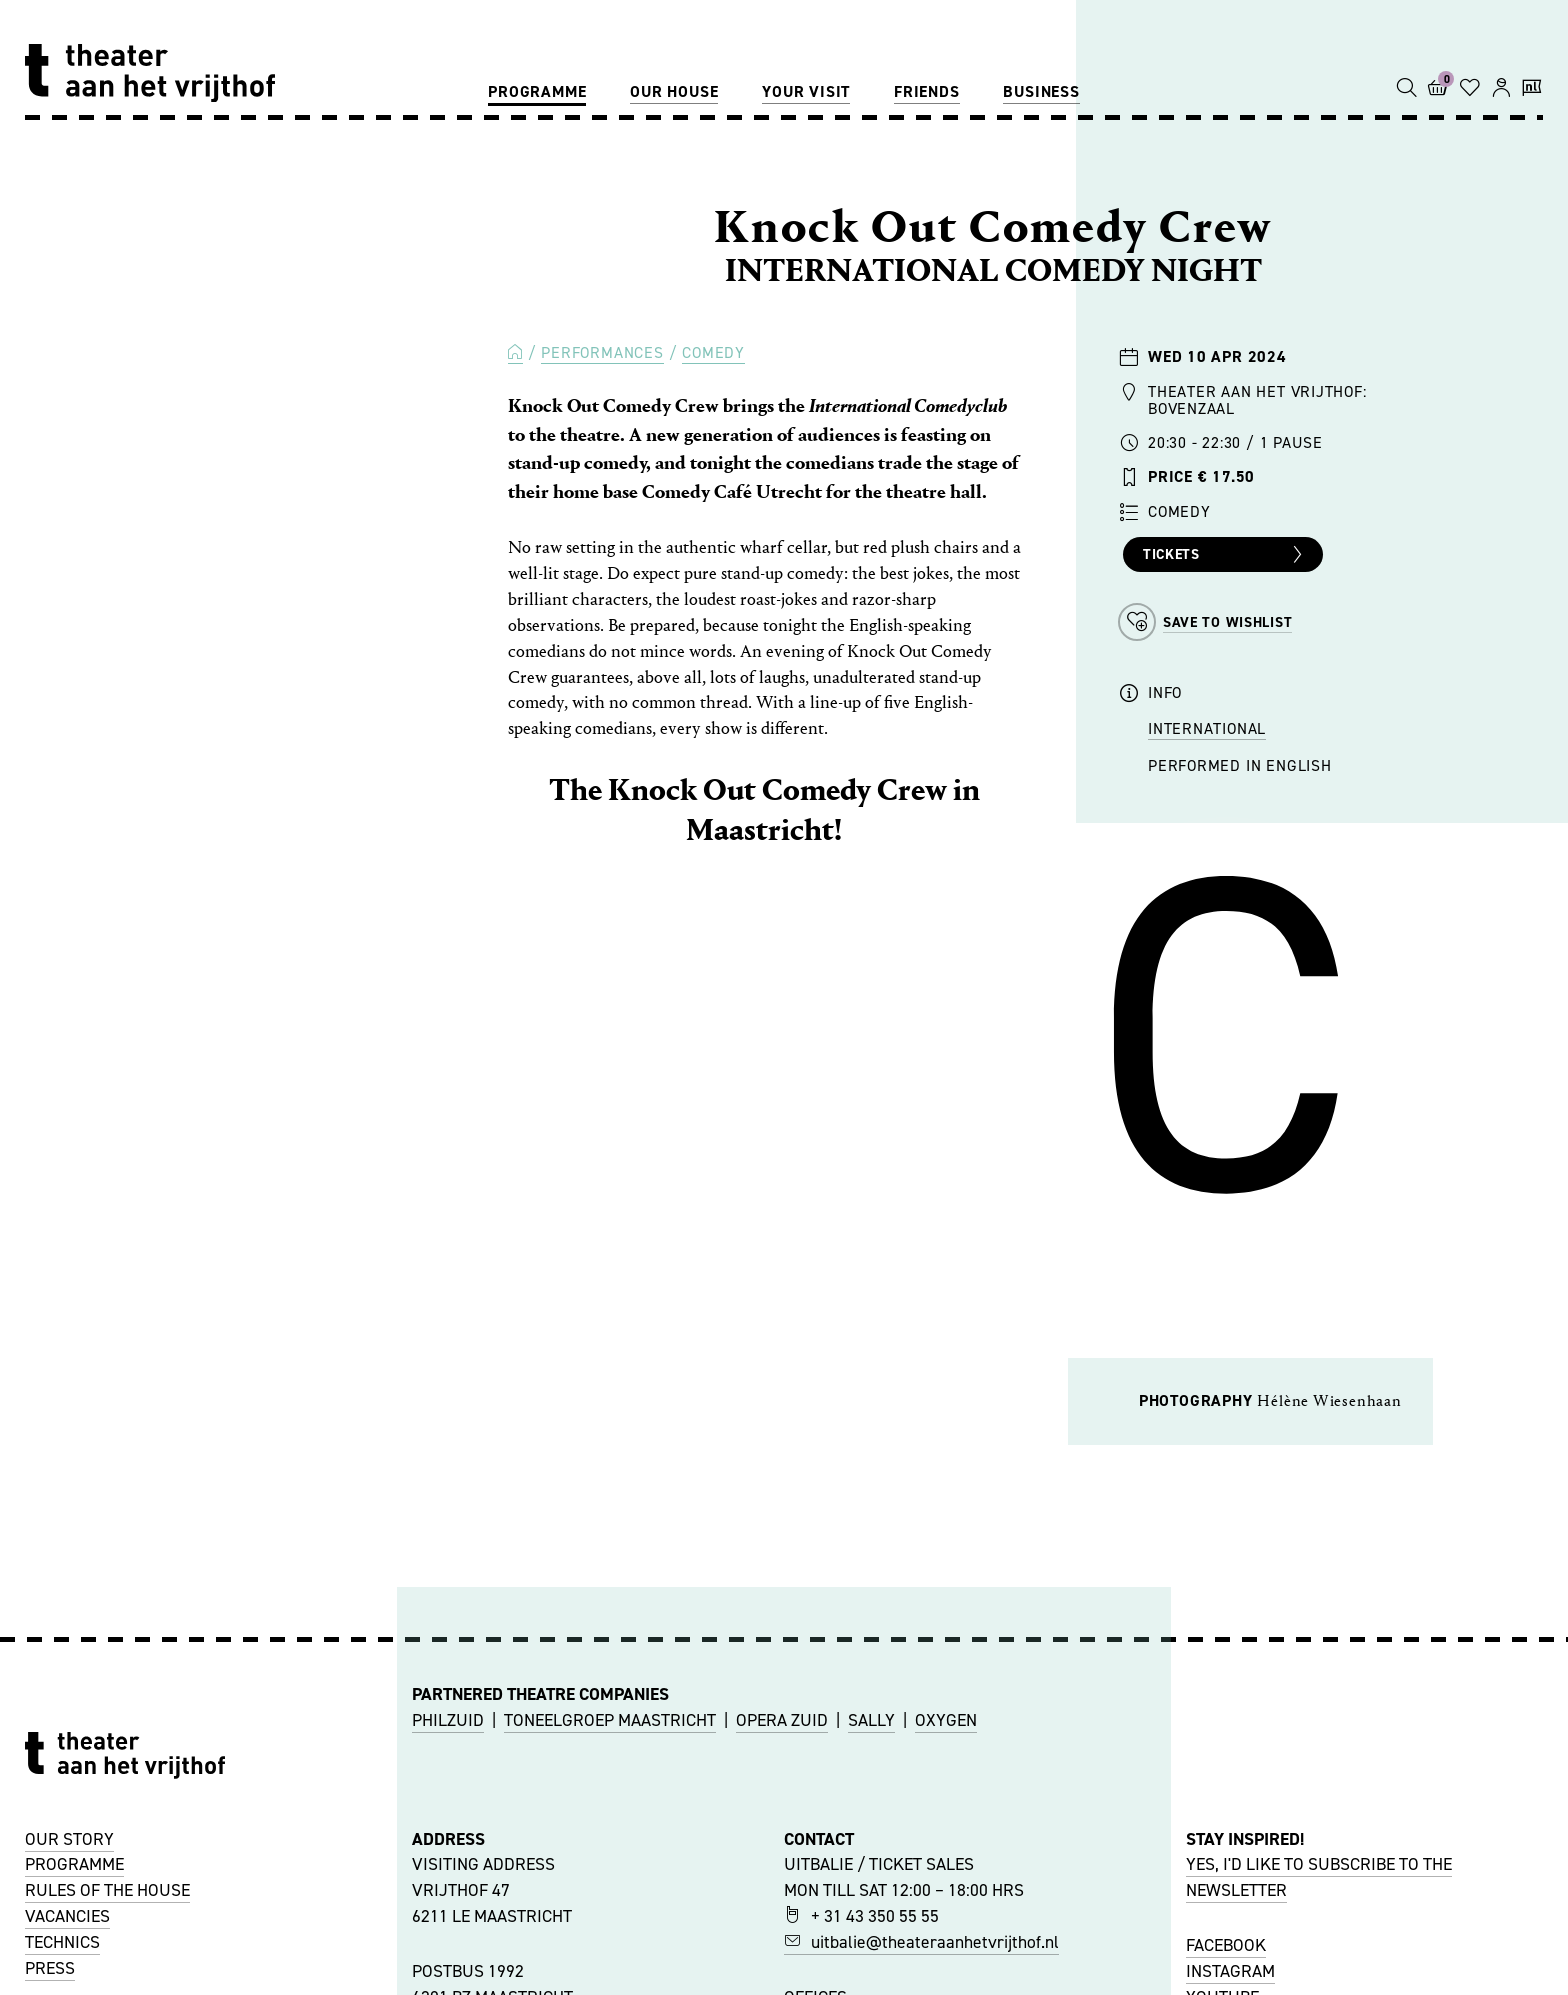 The width and height of the screenshot is (1568, 1995). I want to click on OUR STORY, so click(69, 1839).